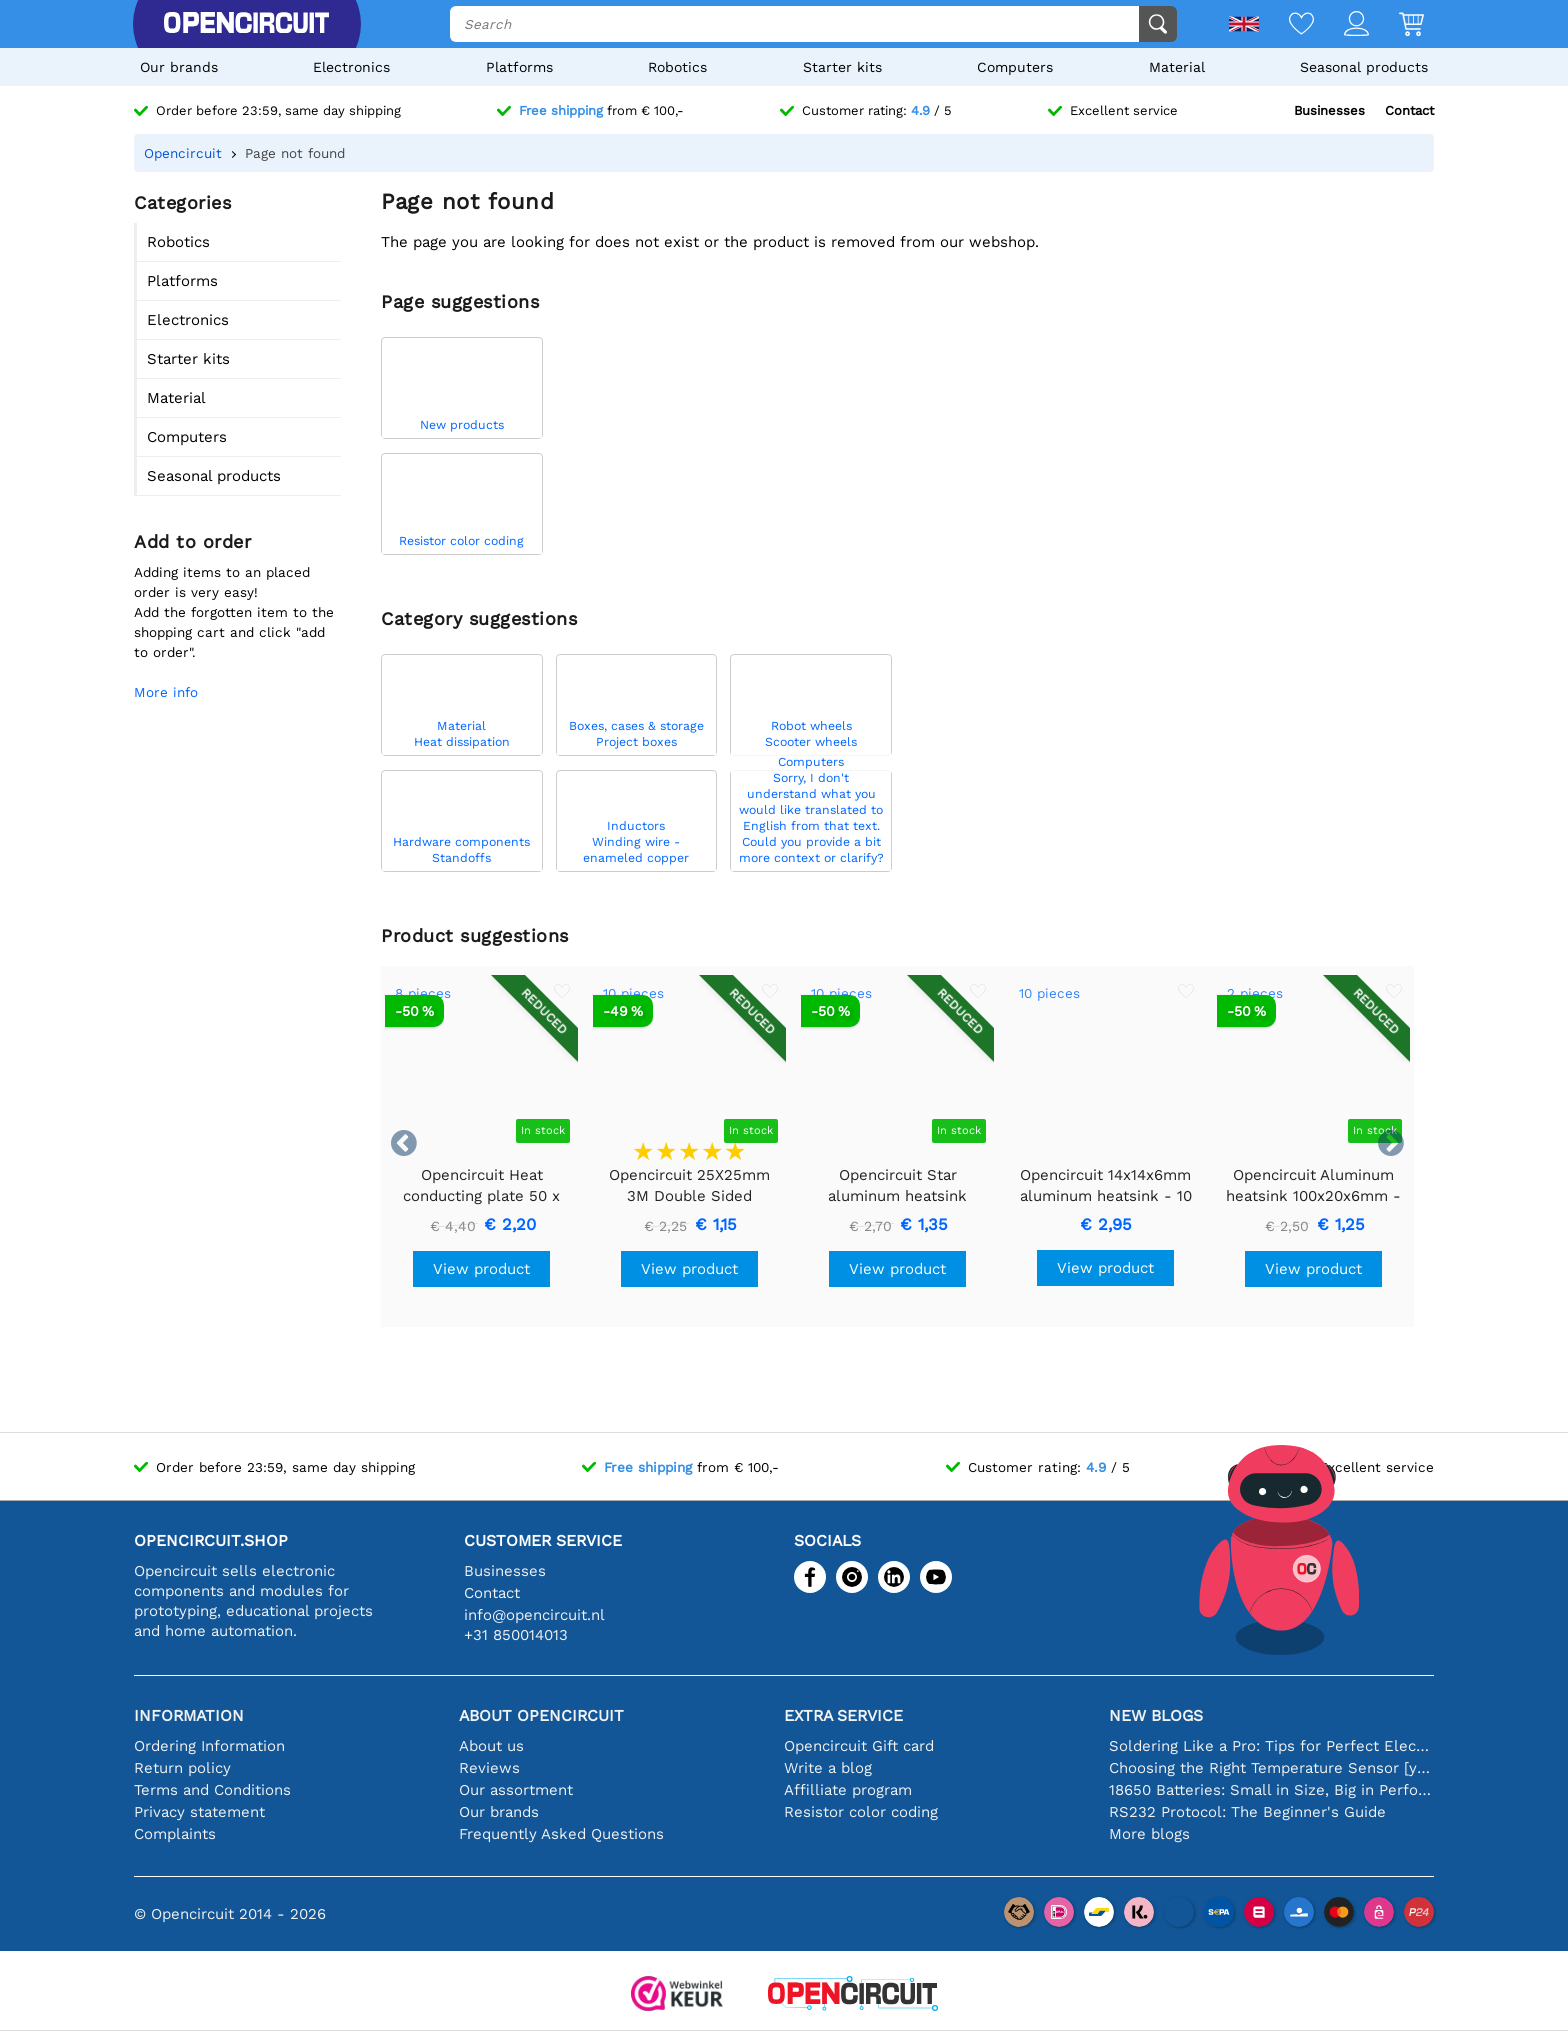  What do you see at coordinates (1271, 1768) in the screenshot?
I see `Choosing the Right Temperature Sensor [youtube]` at bounding box center [1271, 1768].